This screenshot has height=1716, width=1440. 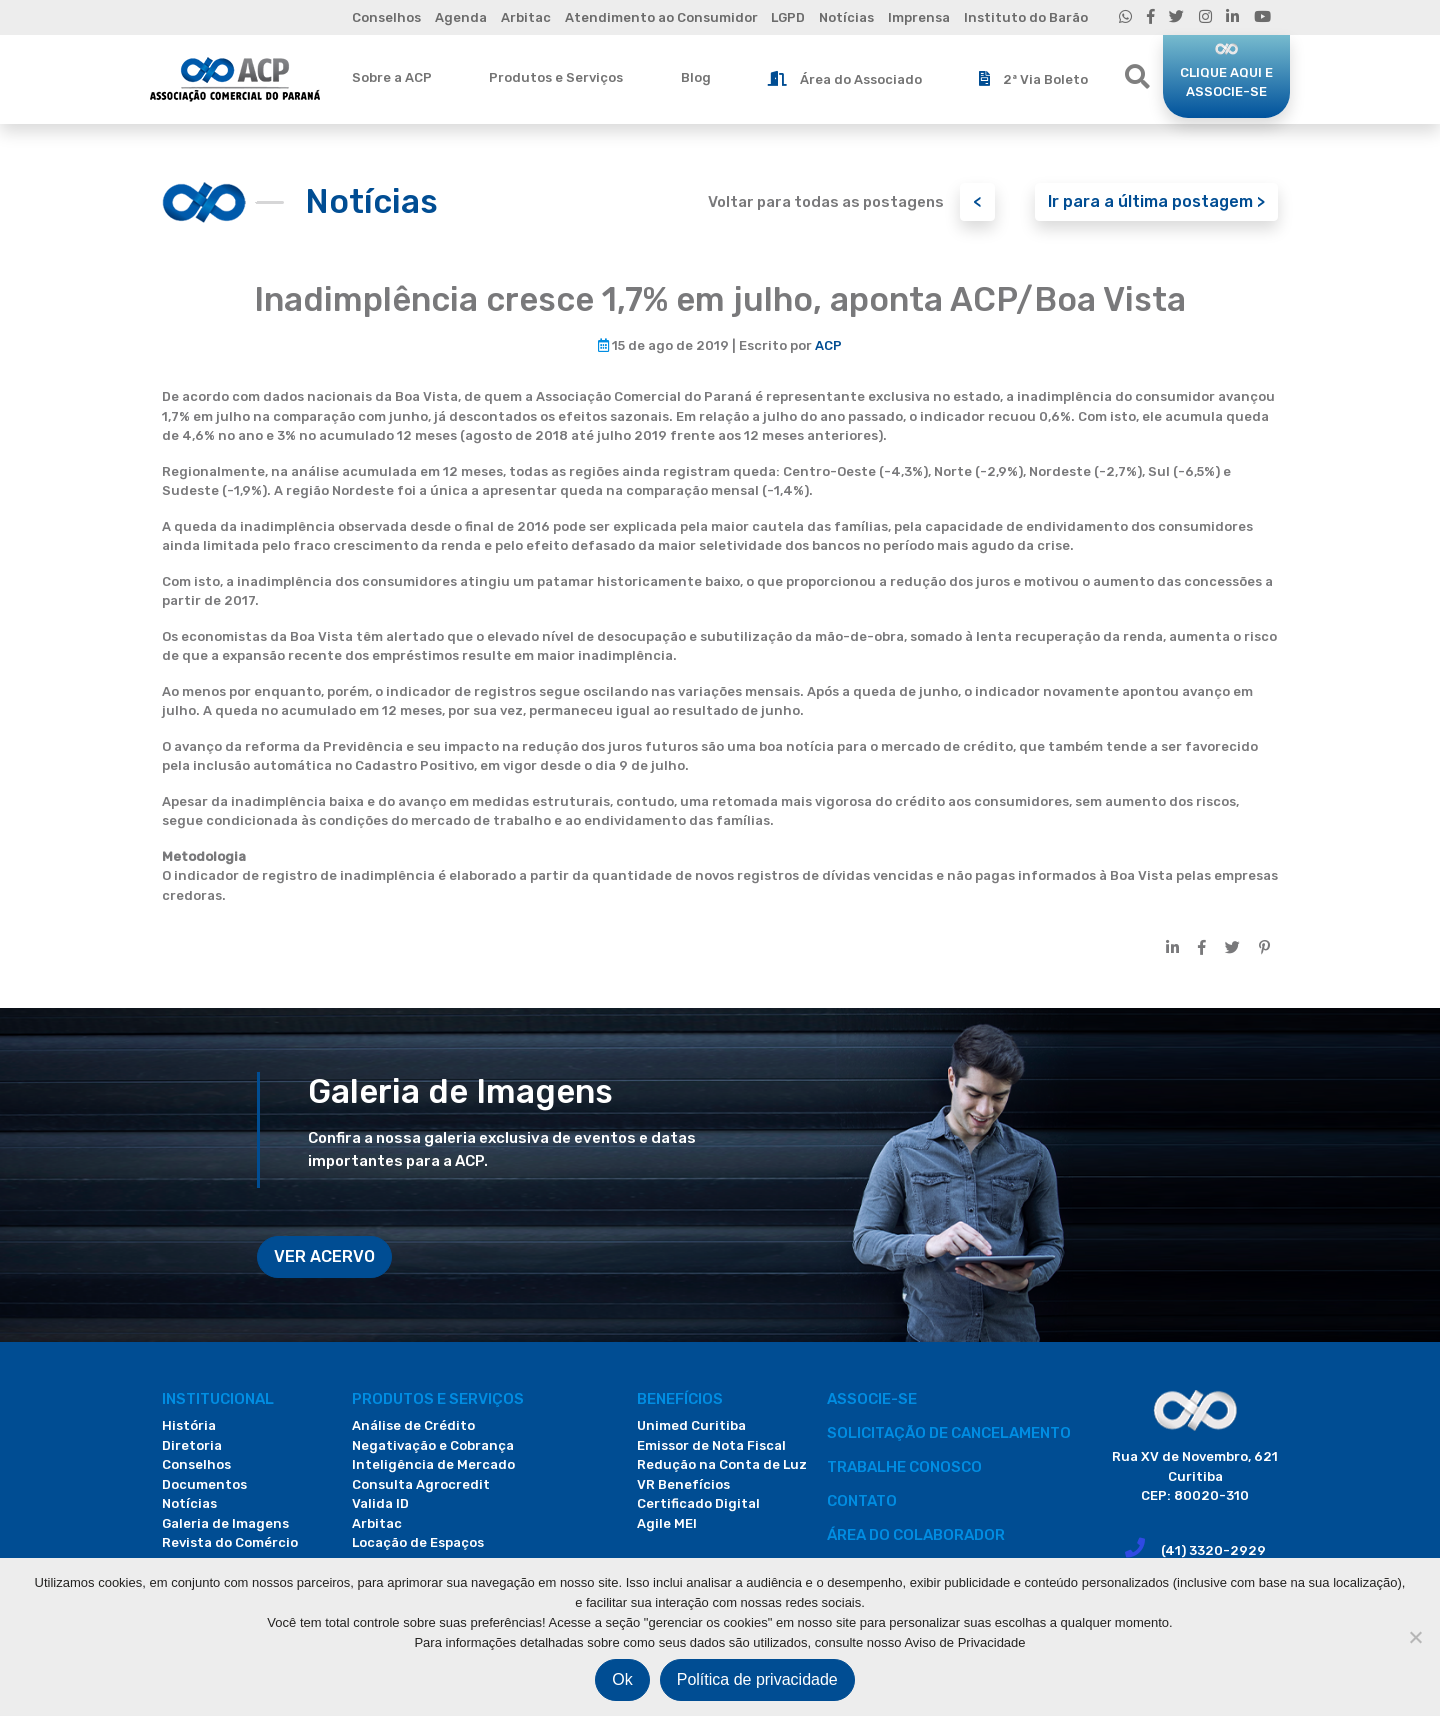 I want to click on Agenda, so click(x=461, y=17).